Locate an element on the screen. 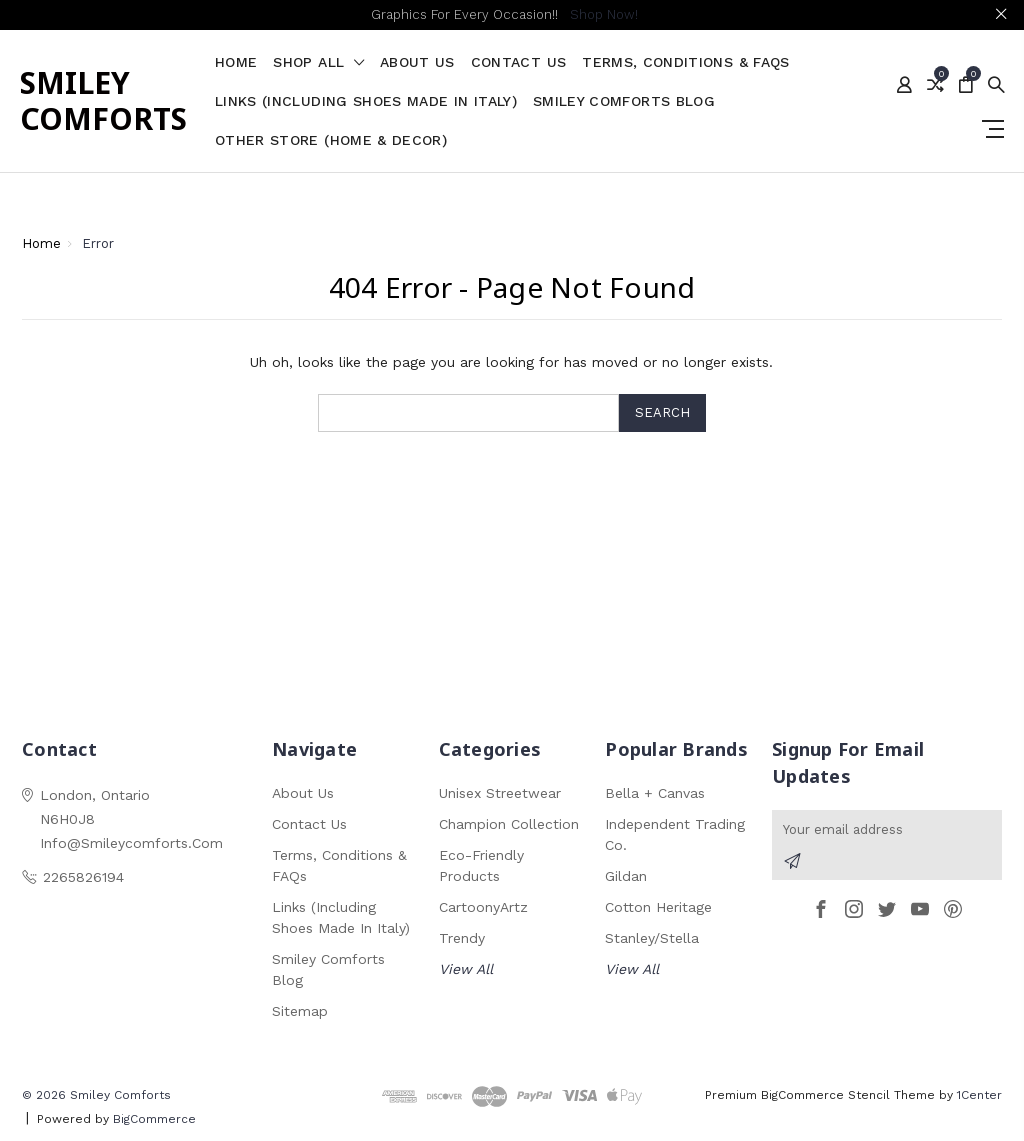  Trendy is located at coordinates (462, 938).